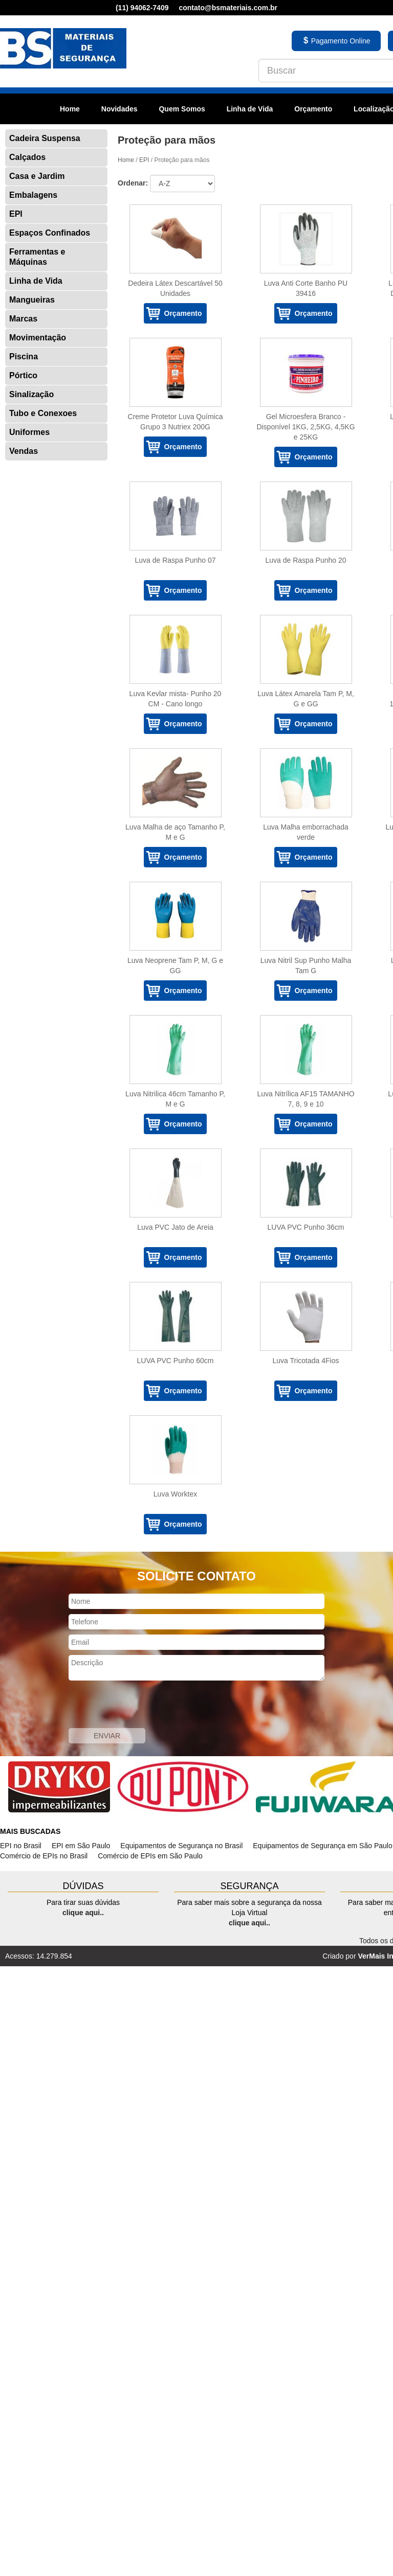  Describe the element at coordinates (44, 1856) in the screenshot. I see `Comércio de EPIs no Brasil` at that location.